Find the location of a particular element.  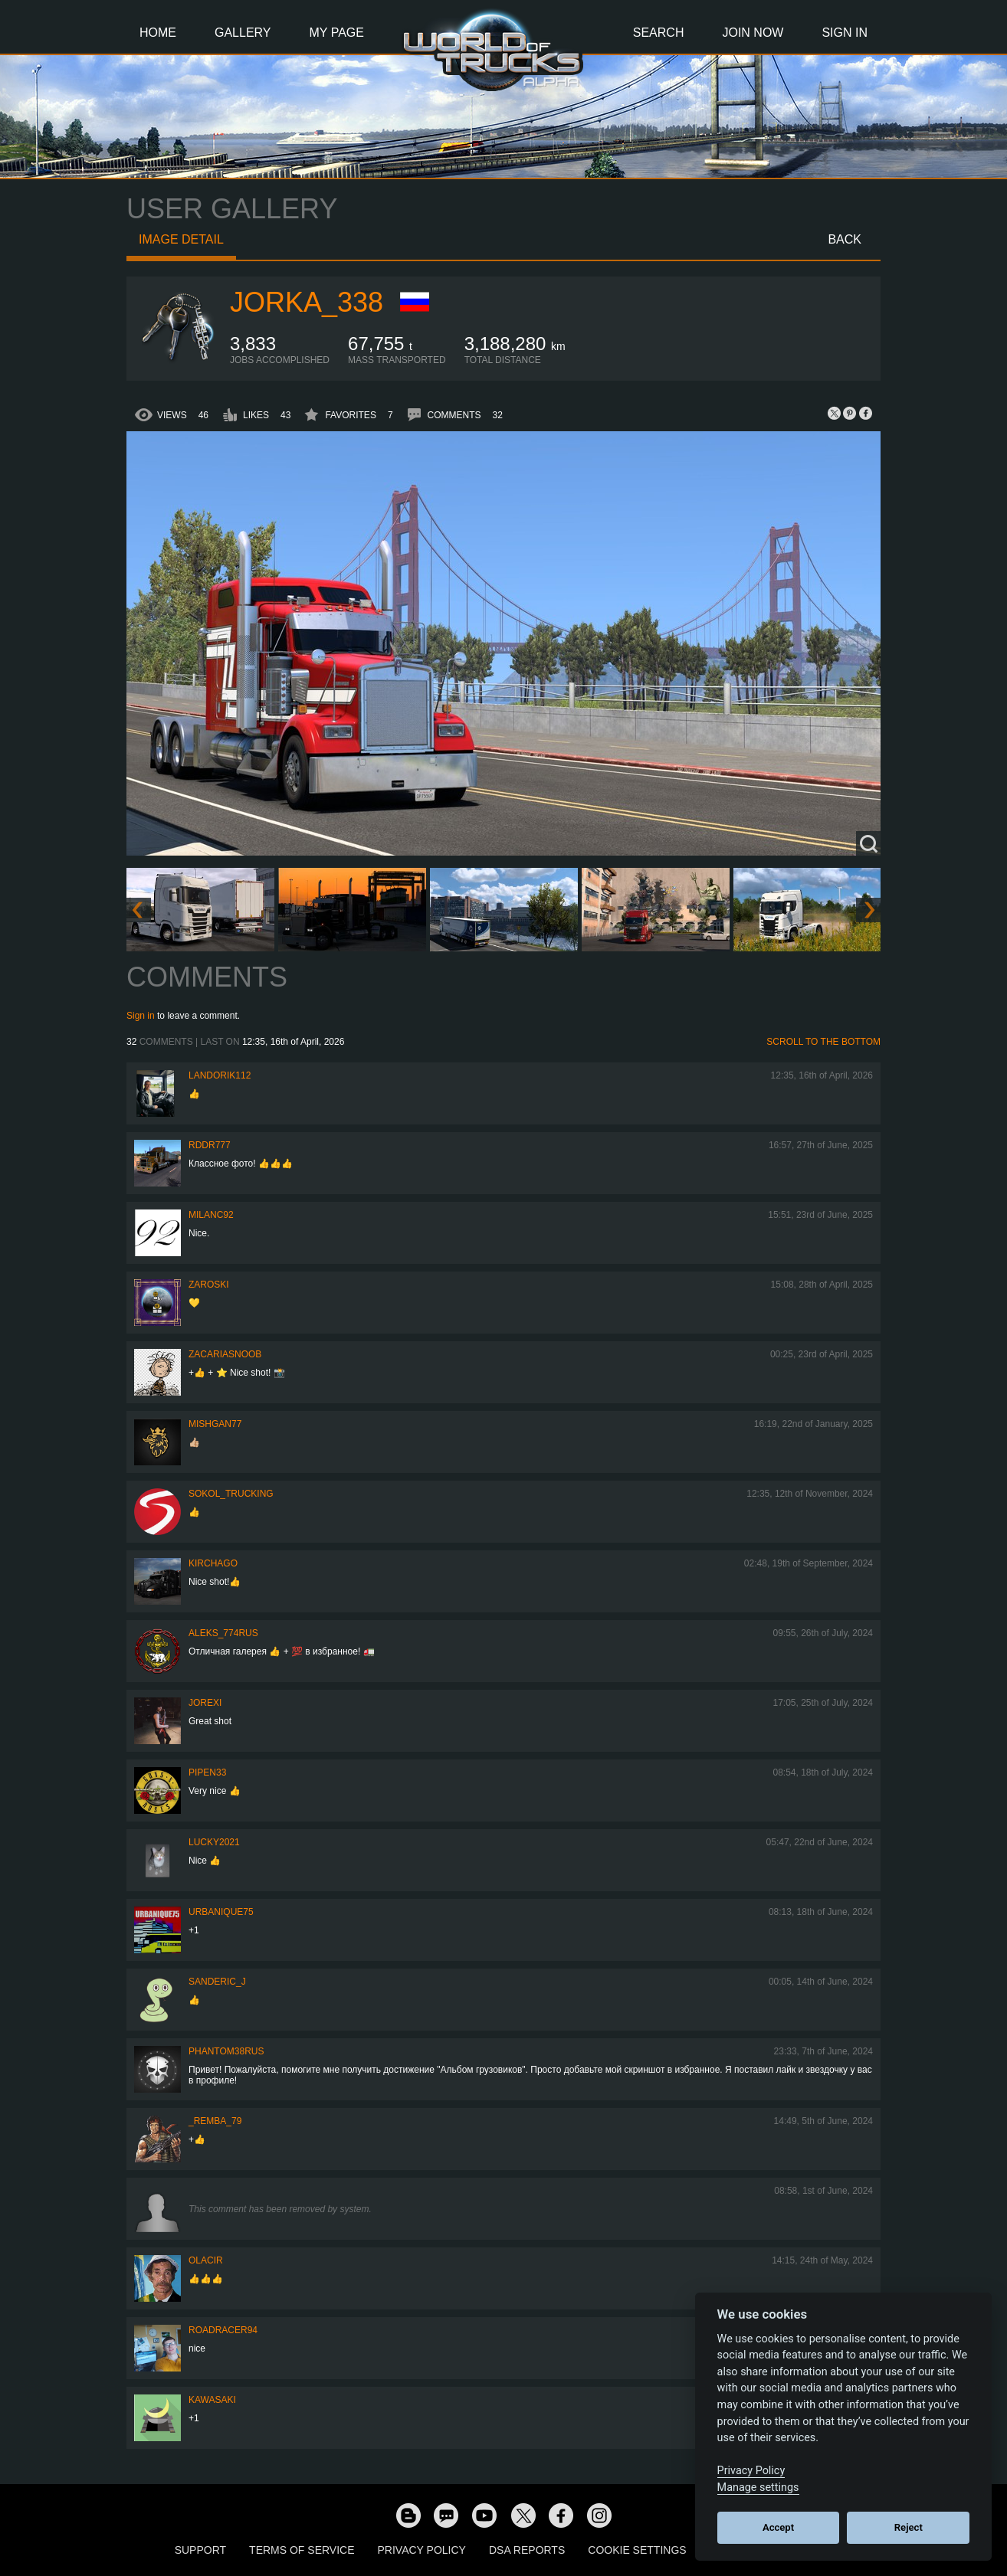

My Page is located at coordinates (337, 32).